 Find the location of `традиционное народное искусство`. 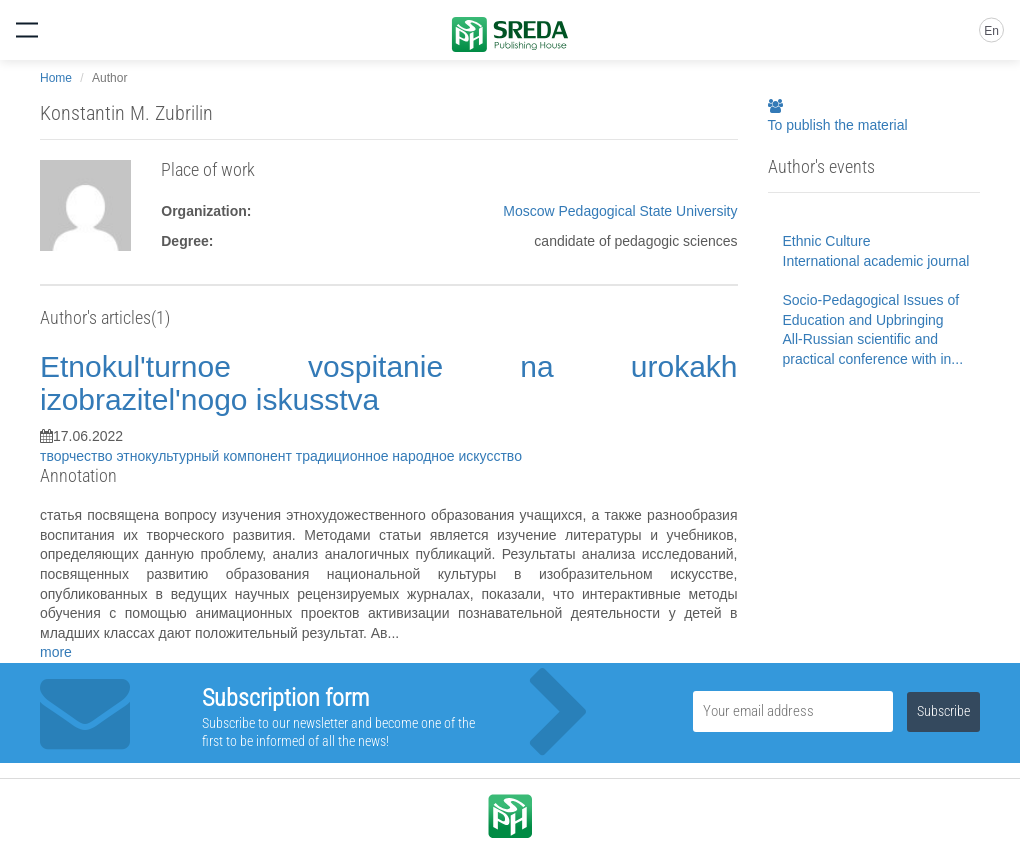

традиционное народное искусство is located at coordinates (409, 456).